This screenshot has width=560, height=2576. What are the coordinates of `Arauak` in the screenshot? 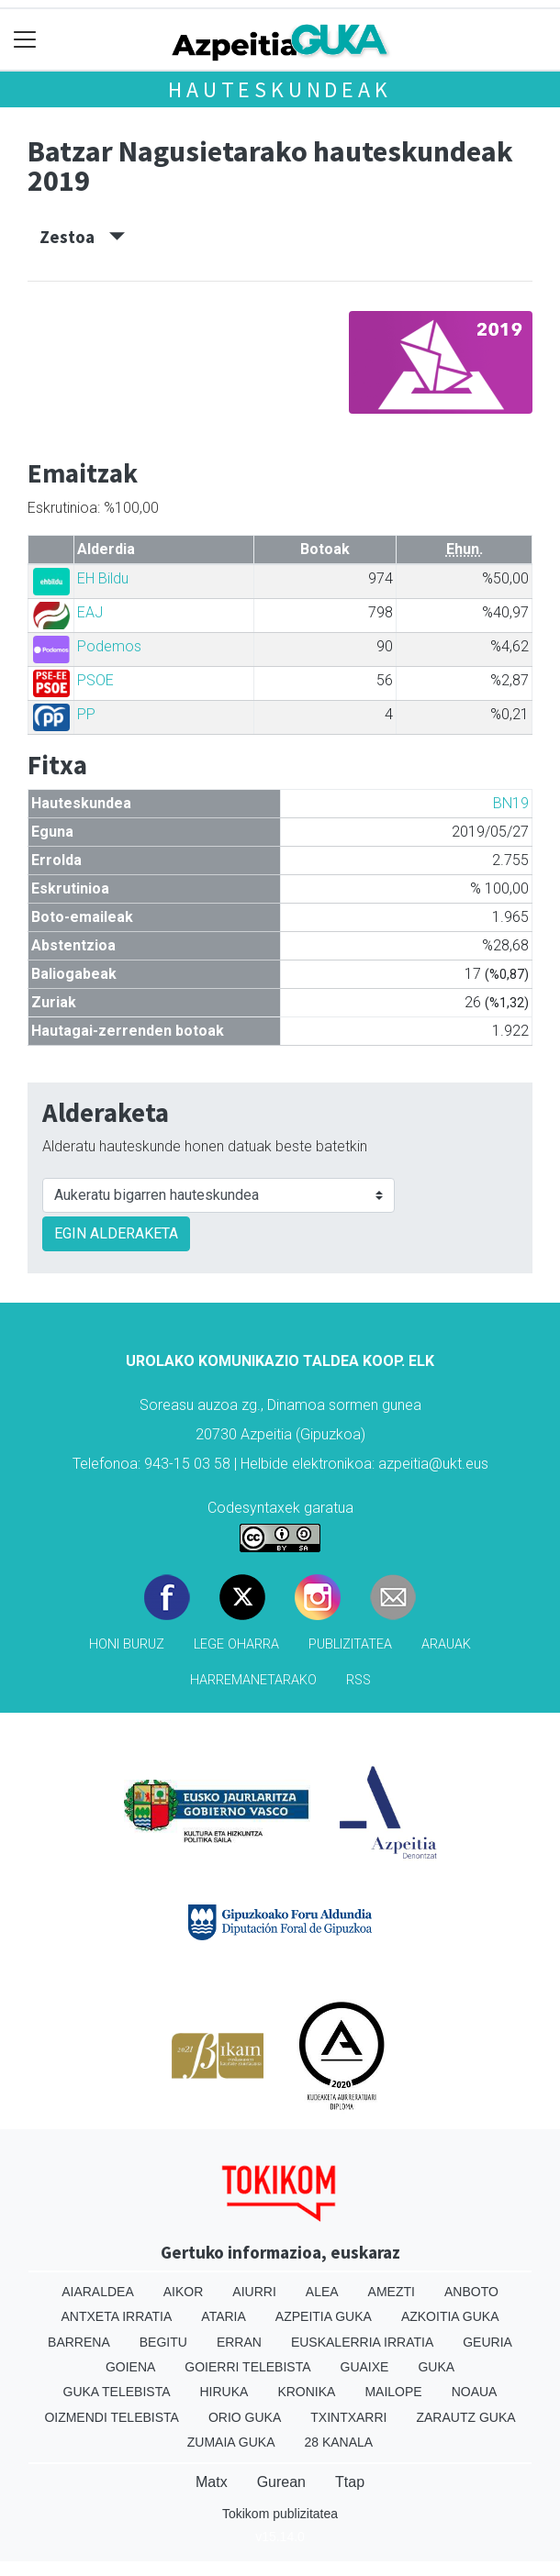 It's located at (446, 1644).